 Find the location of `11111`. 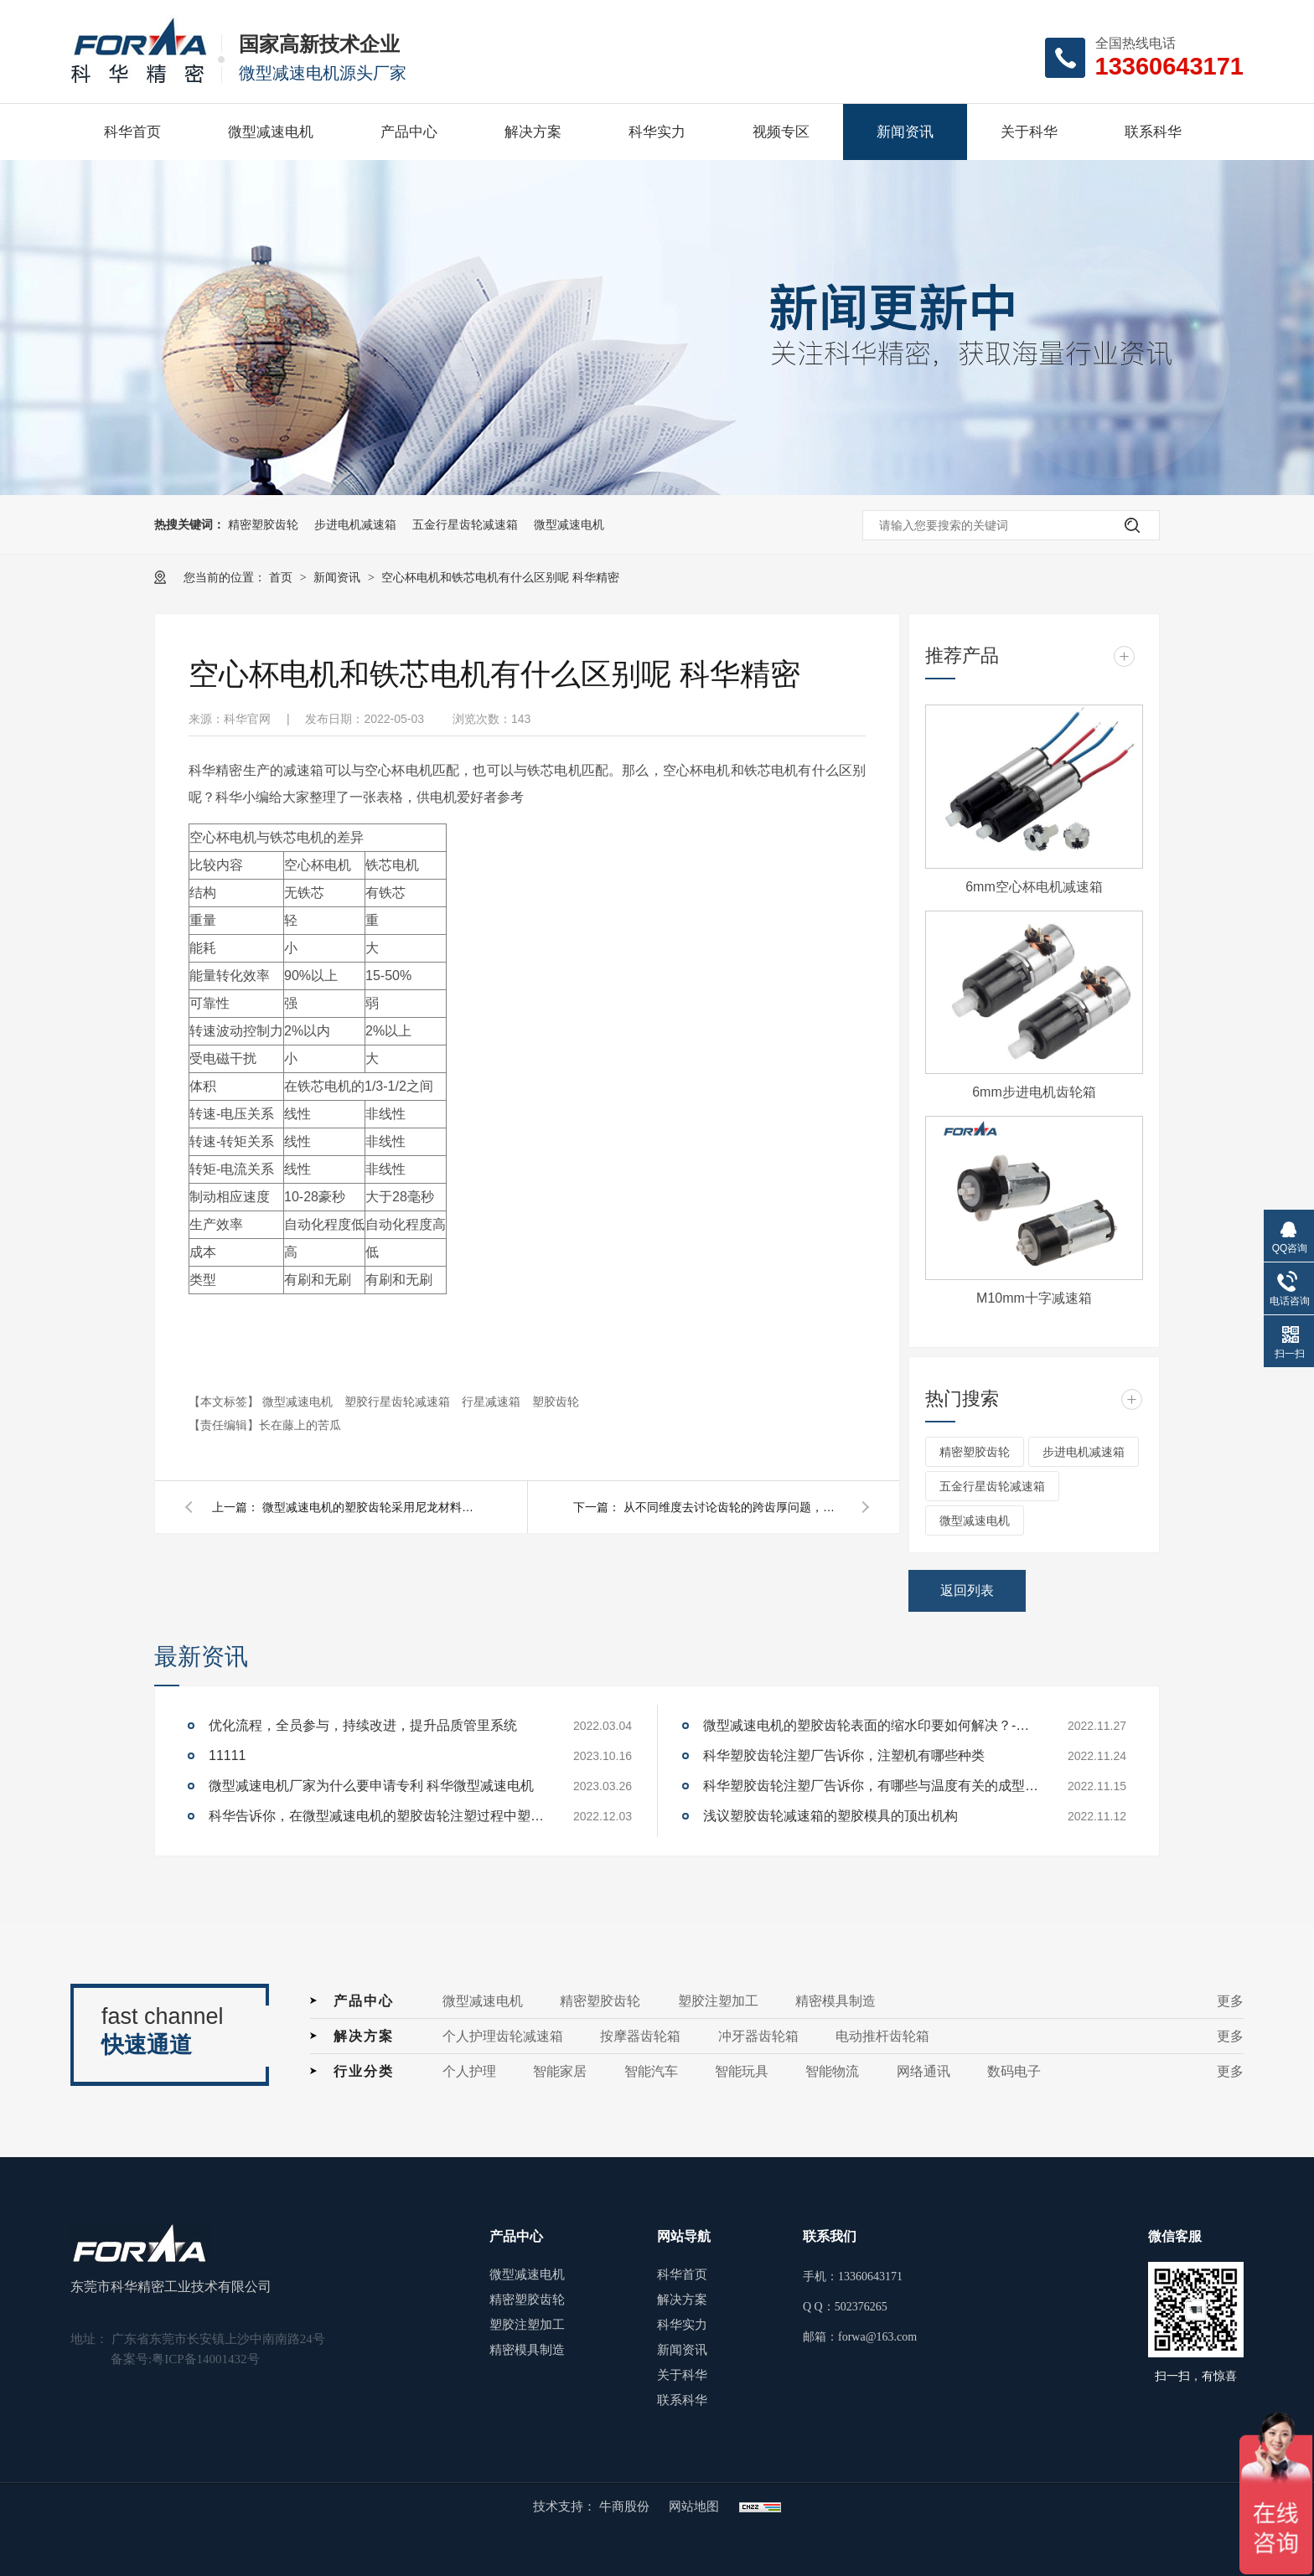

11111 is located at coordinates (227, 1755).